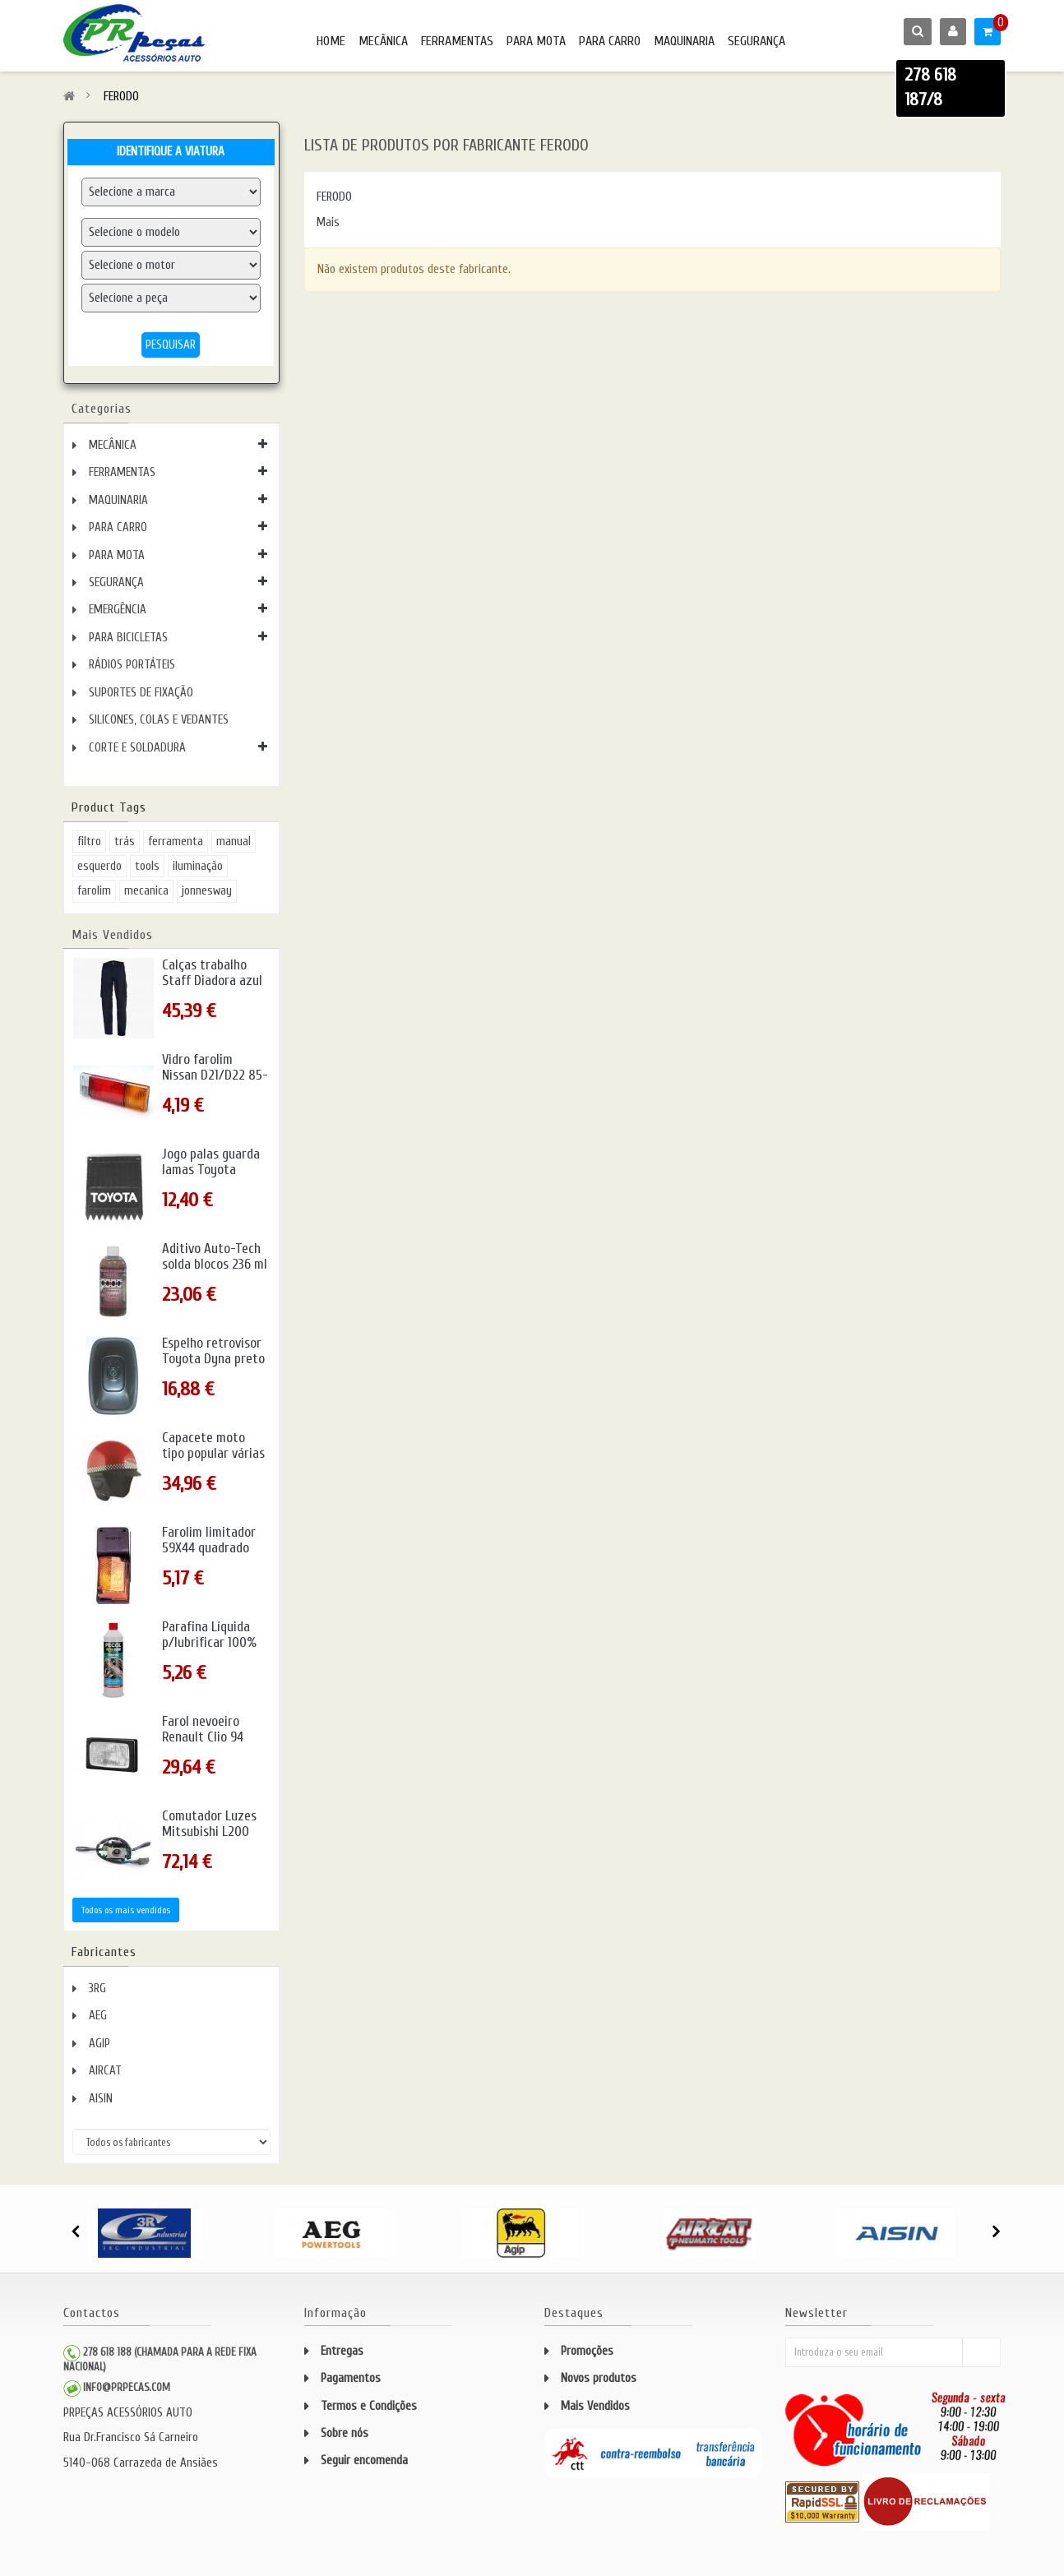 The image size is (1064, 2576). I want to click on AISIN, so click(101, 2099).